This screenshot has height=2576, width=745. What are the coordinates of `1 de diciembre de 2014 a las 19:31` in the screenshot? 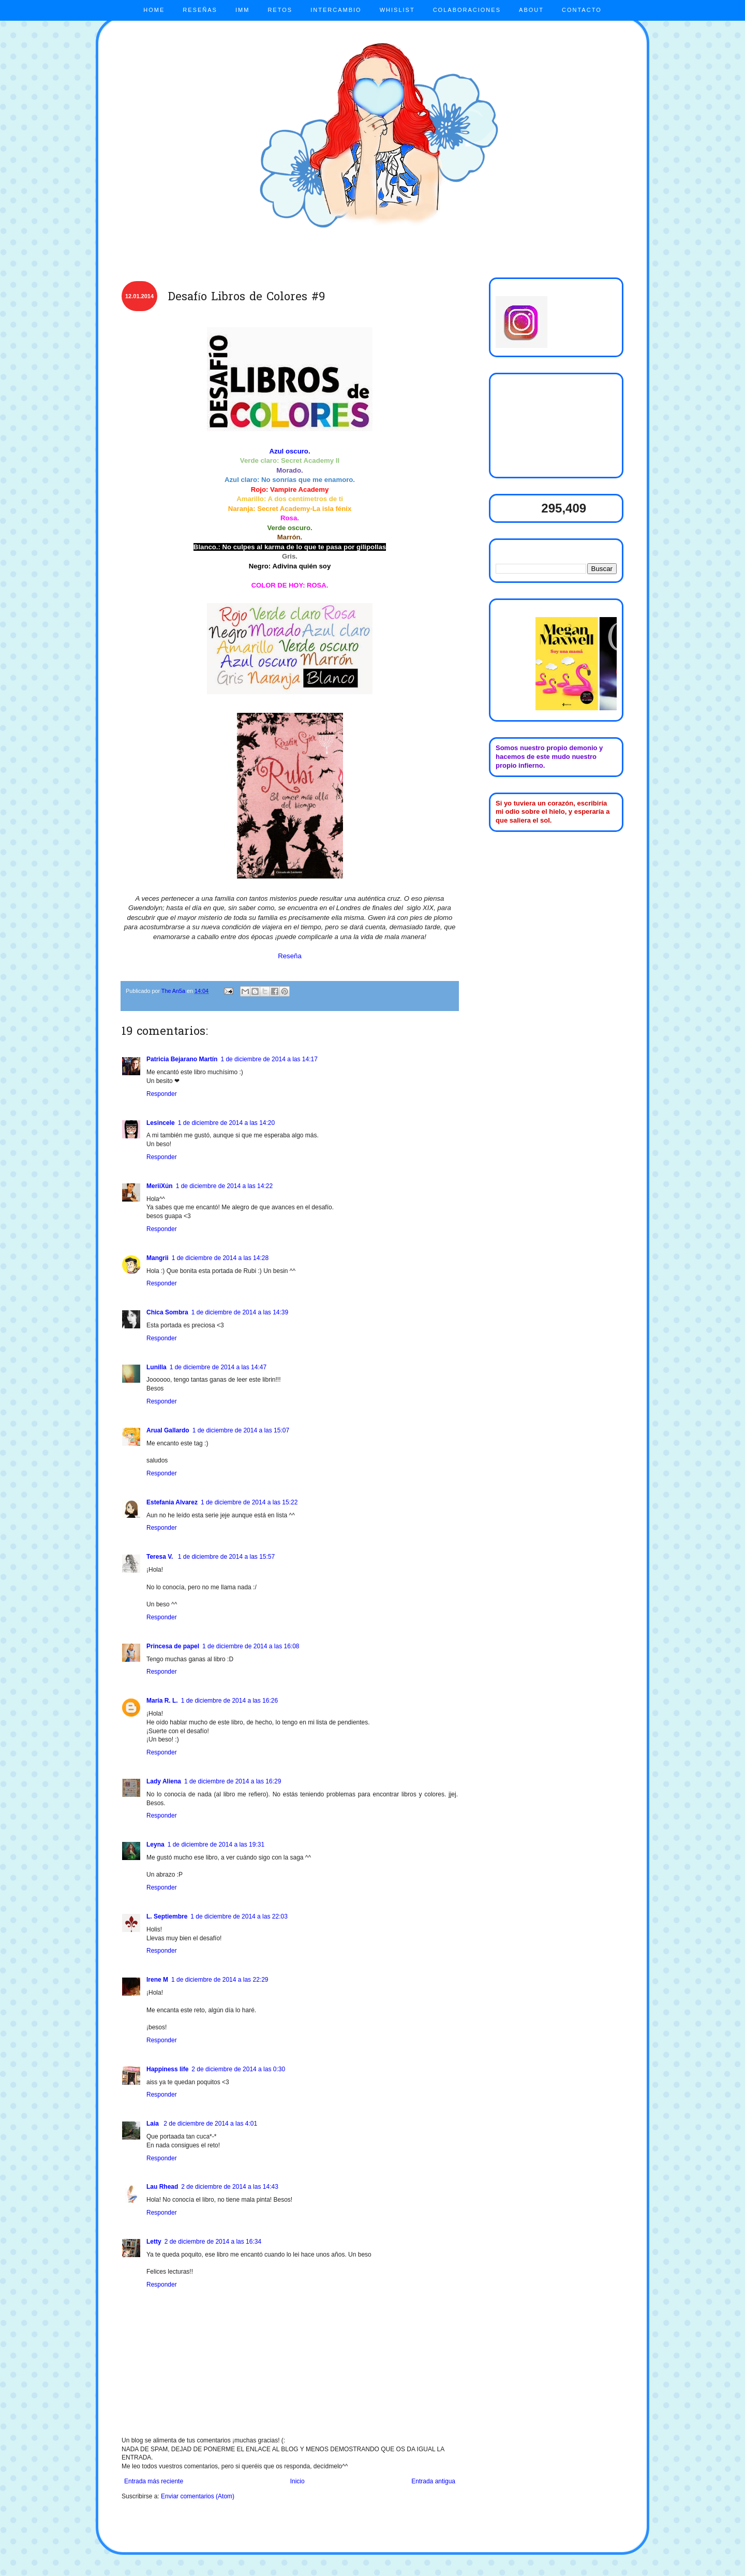 It's located at (216, 1844).